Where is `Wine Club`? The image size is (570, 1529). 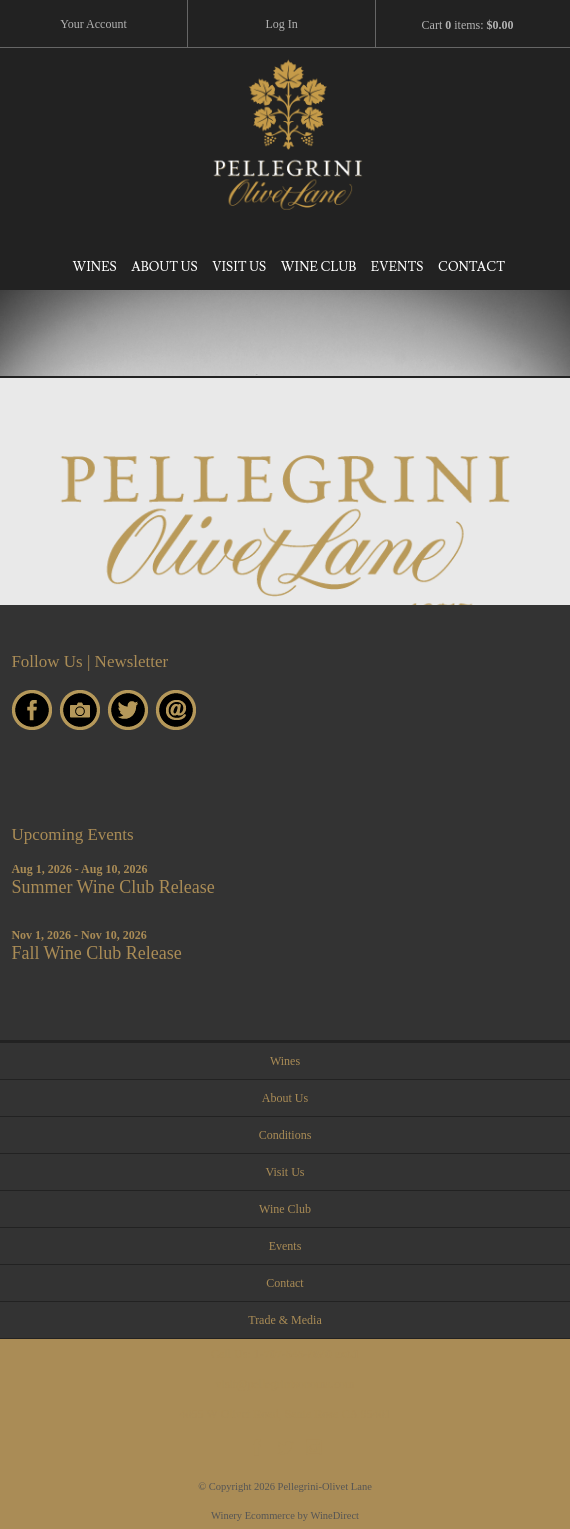 Wine Club is located at coordinates (318, 267).